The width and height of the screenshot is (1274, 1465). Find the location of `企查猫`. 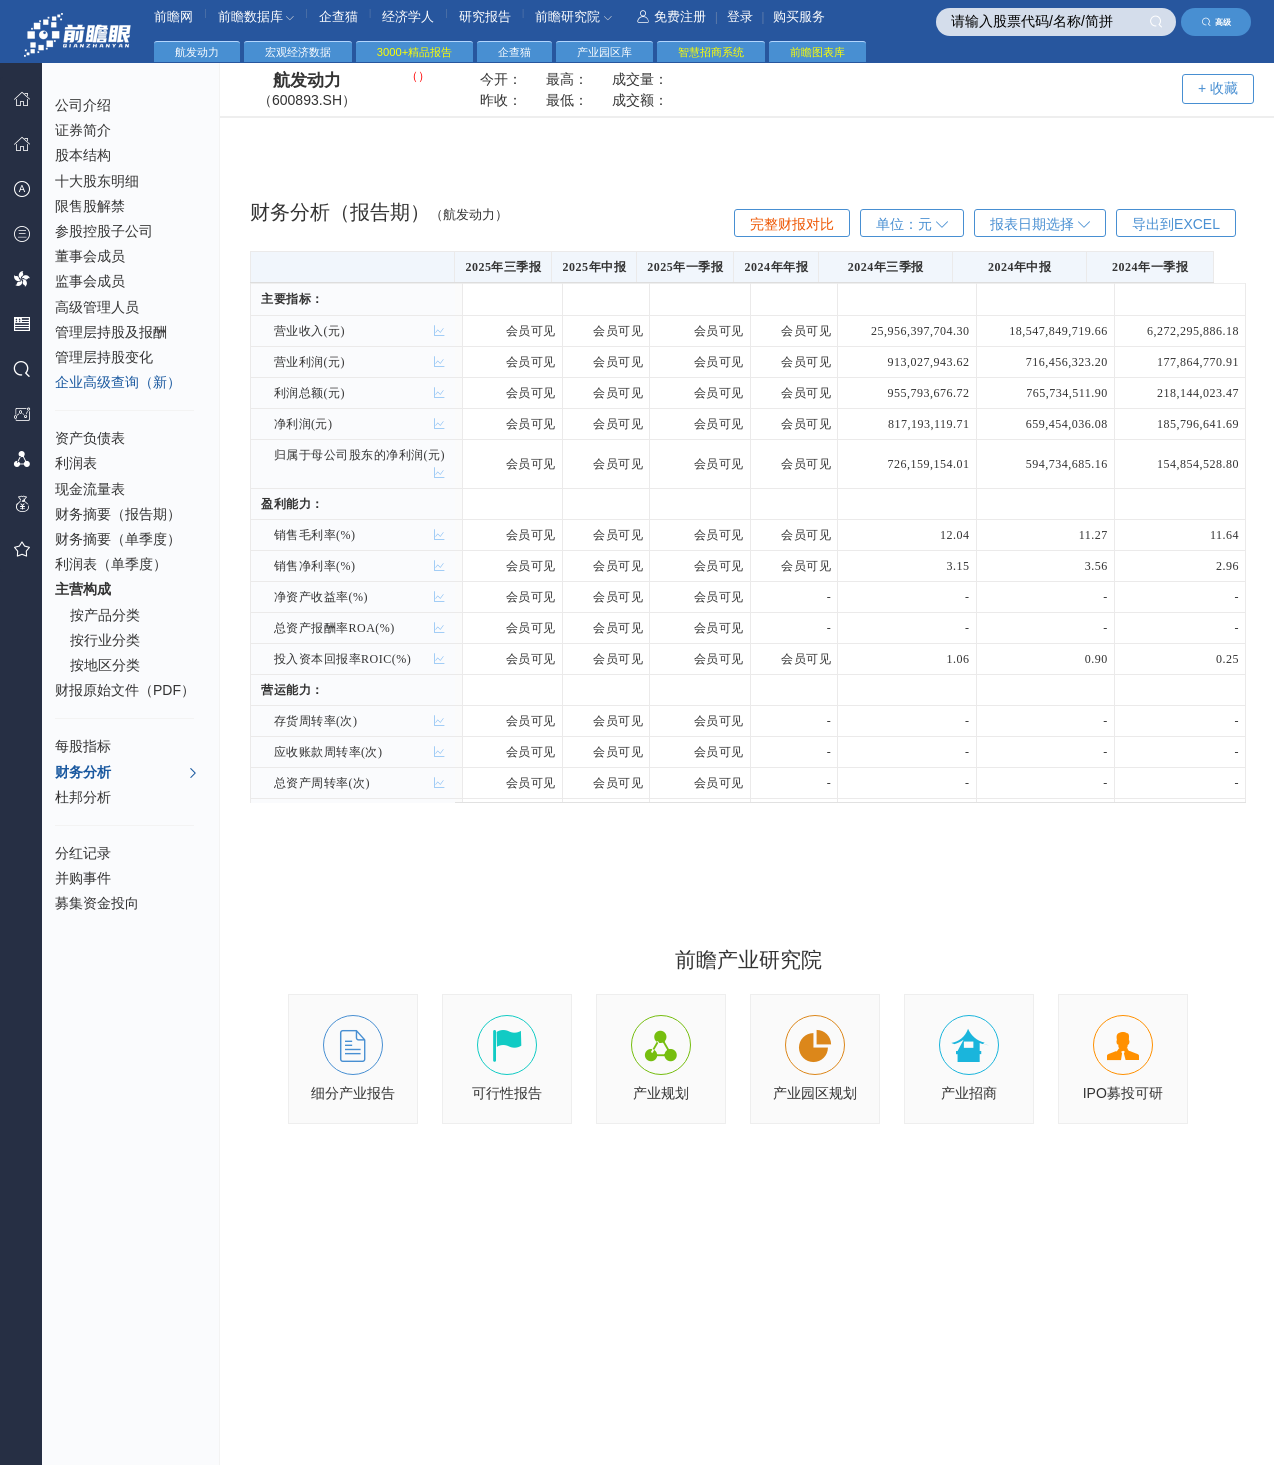

企查猫 is located at coordinates (338, 16).